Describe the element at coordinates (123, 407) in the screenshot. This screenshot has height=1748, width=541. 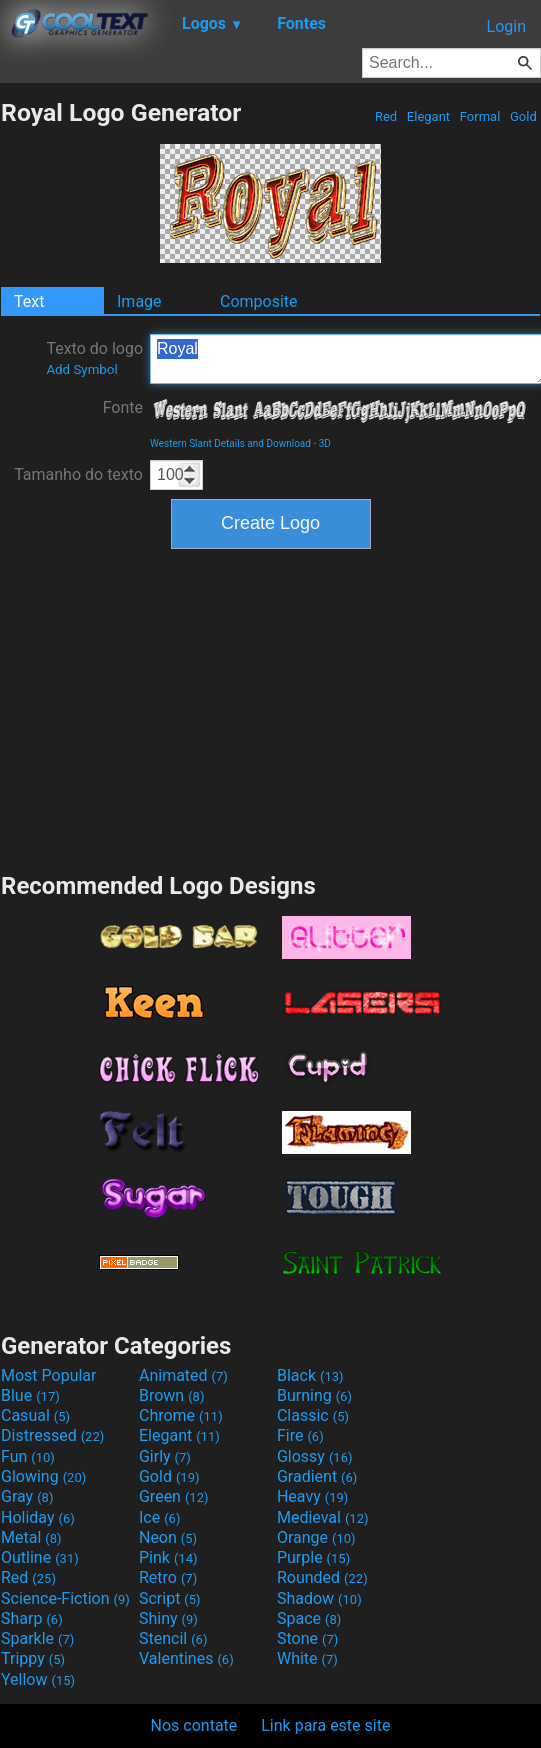
I see `Fonte` at that location.